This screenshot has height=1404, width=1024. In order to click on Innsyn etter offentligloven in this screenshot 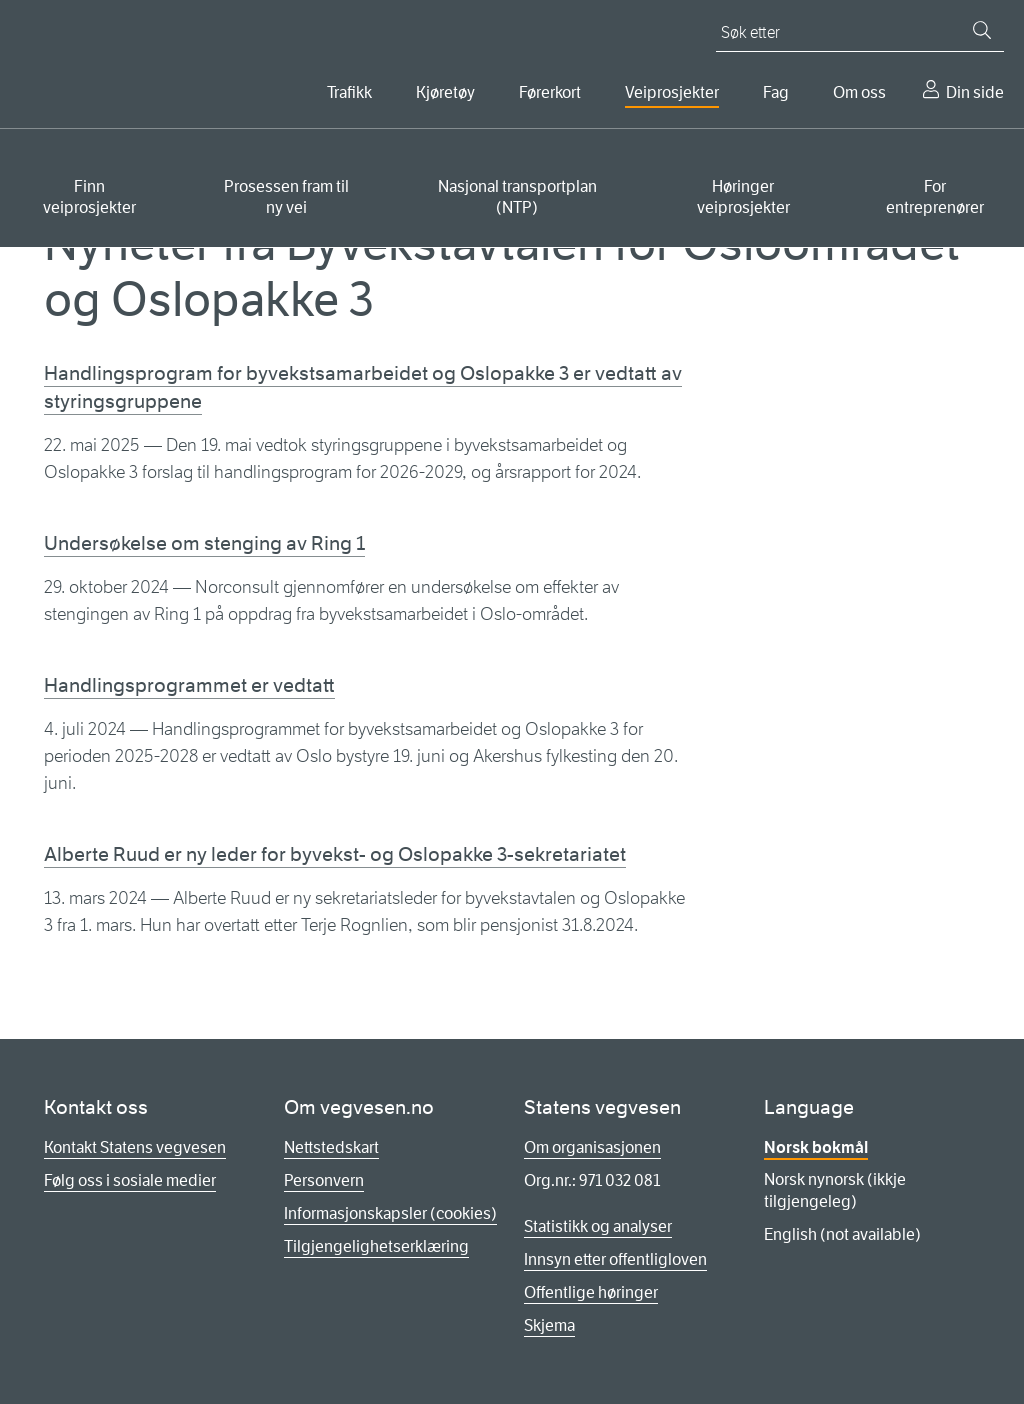, I will do `click(615, 1259)`.